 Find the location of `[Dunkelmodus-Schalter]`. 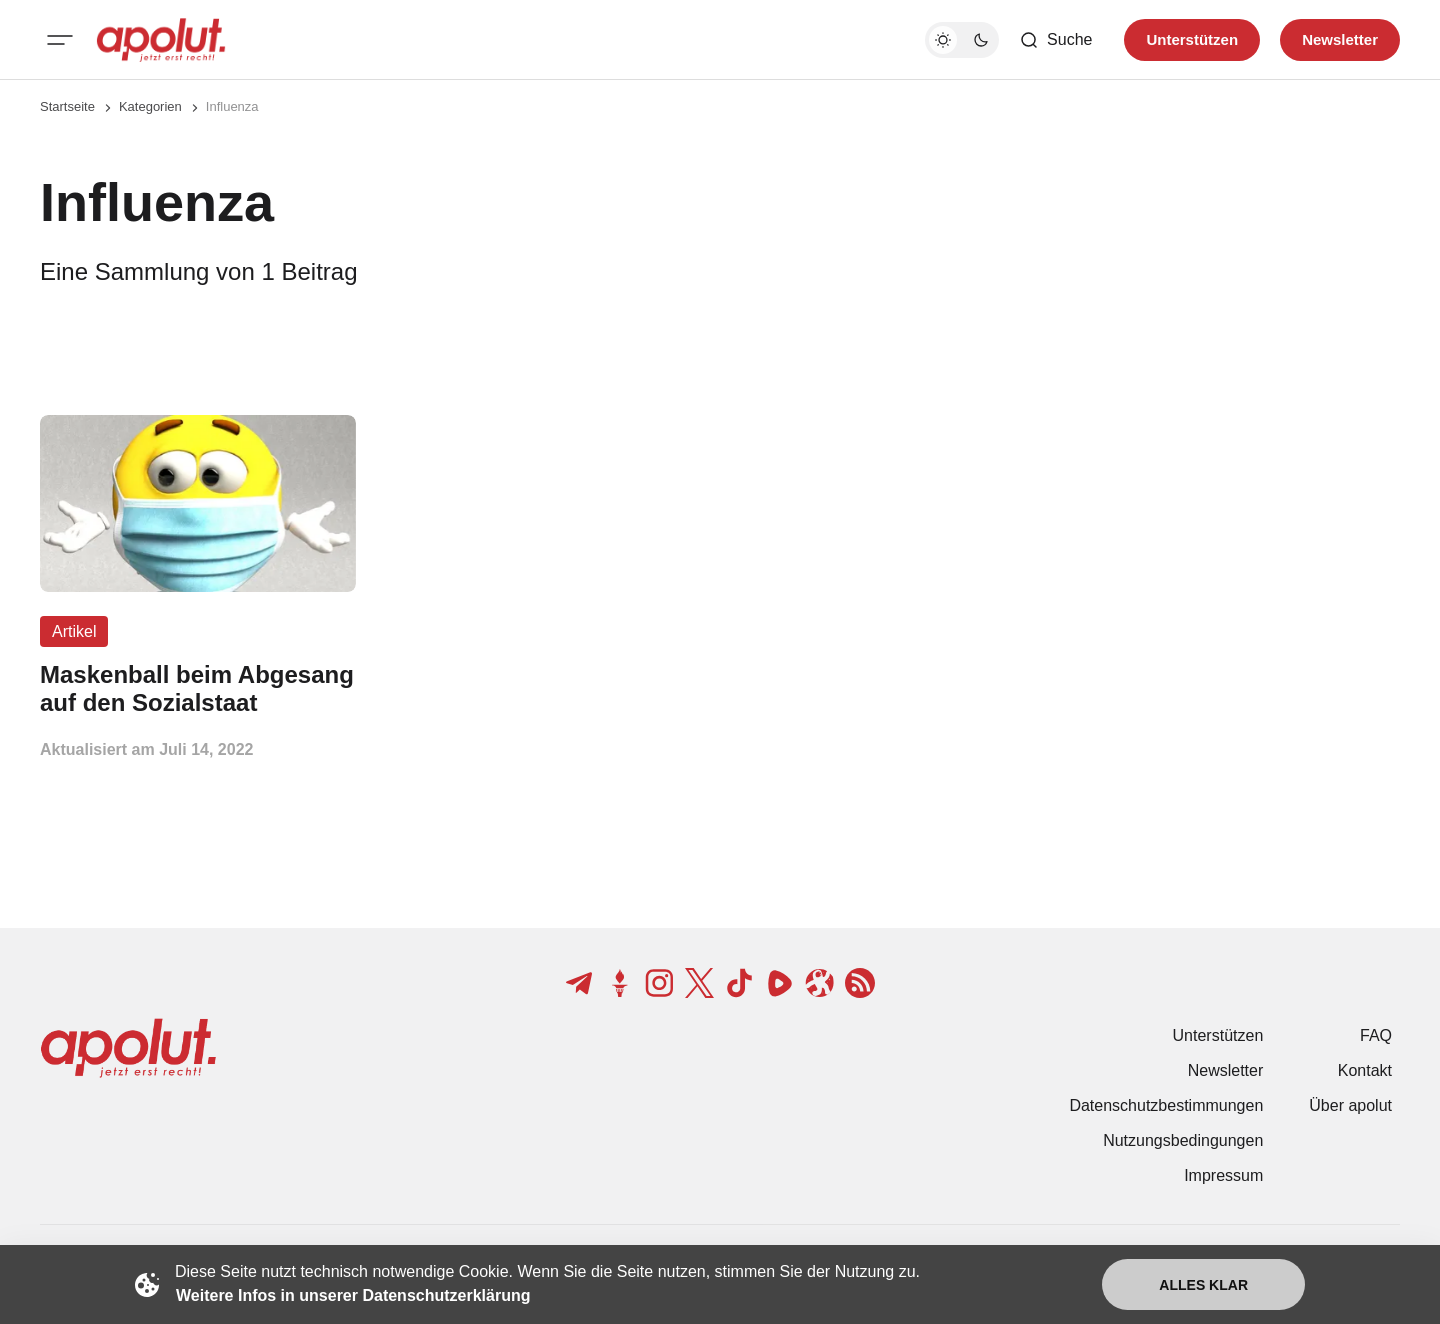

[Dunkelmodus-Schalter] is located at coordinates (962, 40).